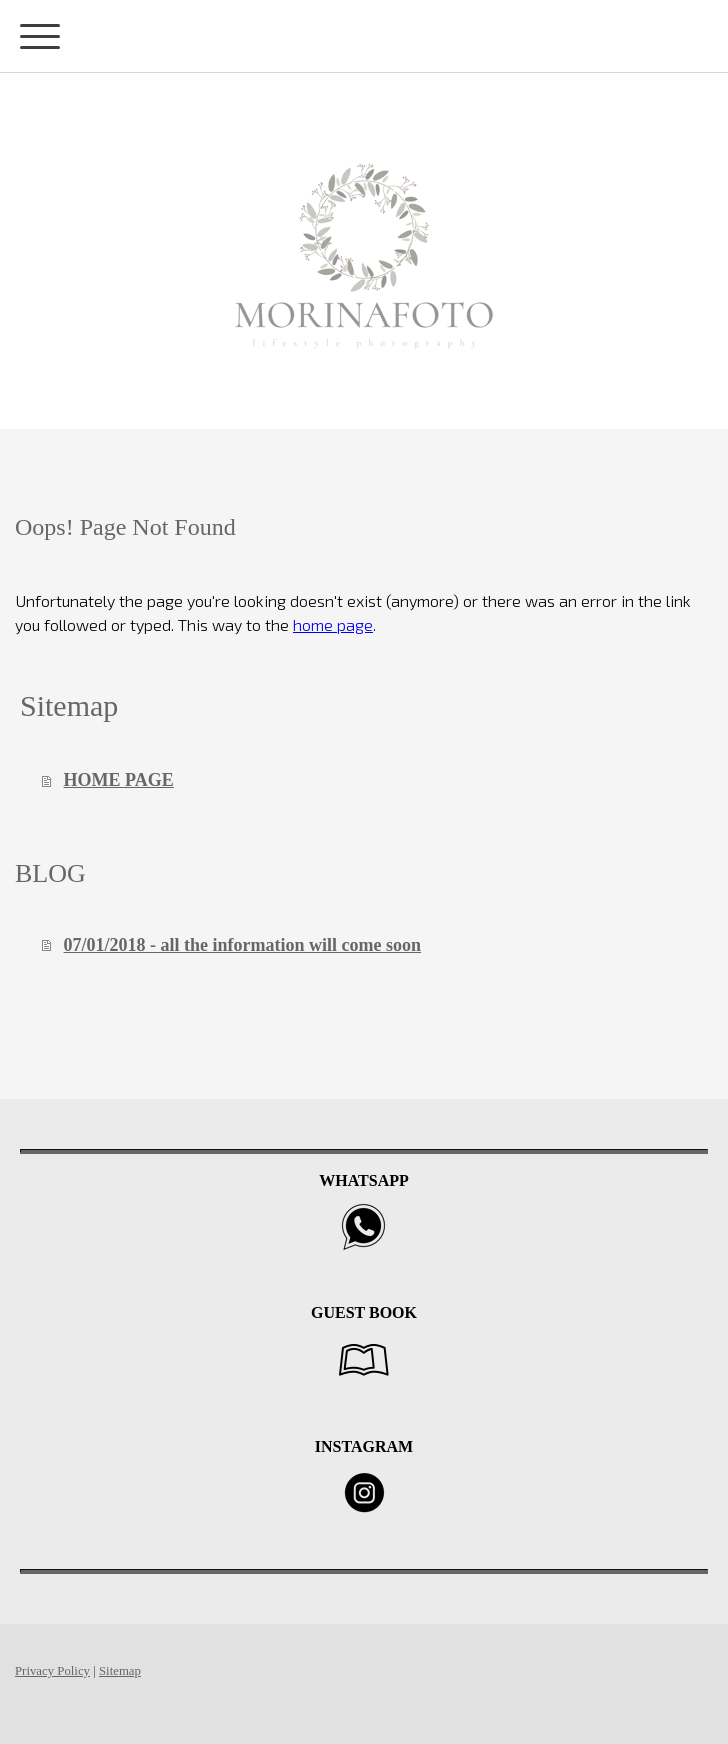  I want to click on HOME PAGE, so click(119, 780).